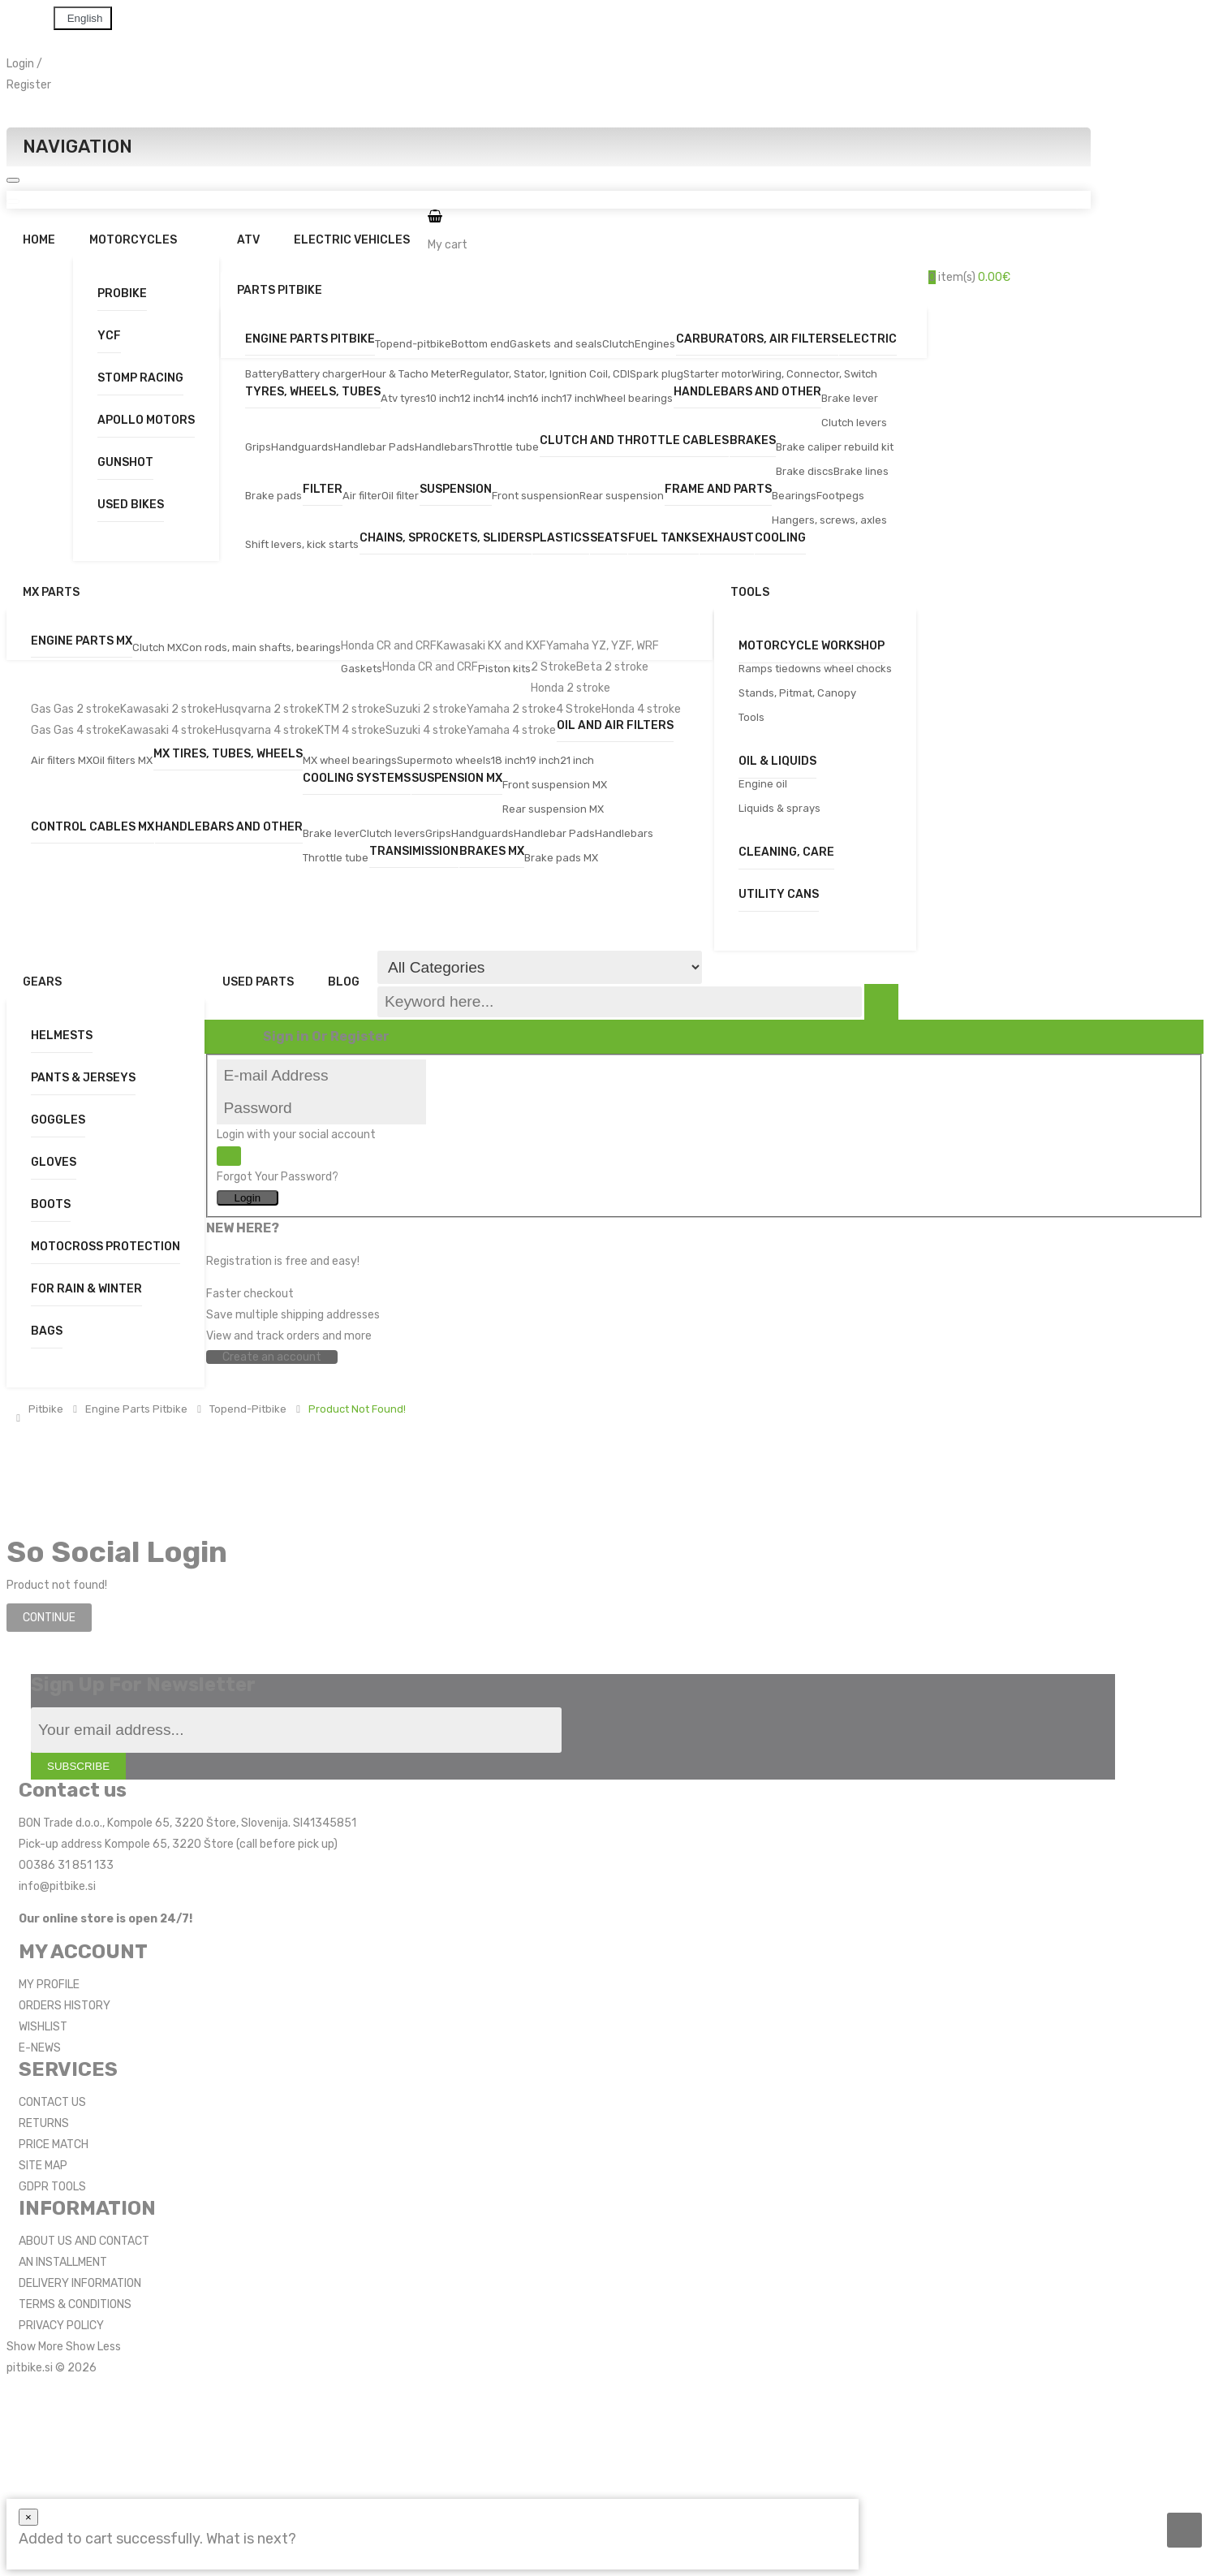 This screenshot has width=1210, height=2576. Describe the element at coordinates (266, 709) in the screenshot. I see `Husqvarna 2 stroke` at that location.